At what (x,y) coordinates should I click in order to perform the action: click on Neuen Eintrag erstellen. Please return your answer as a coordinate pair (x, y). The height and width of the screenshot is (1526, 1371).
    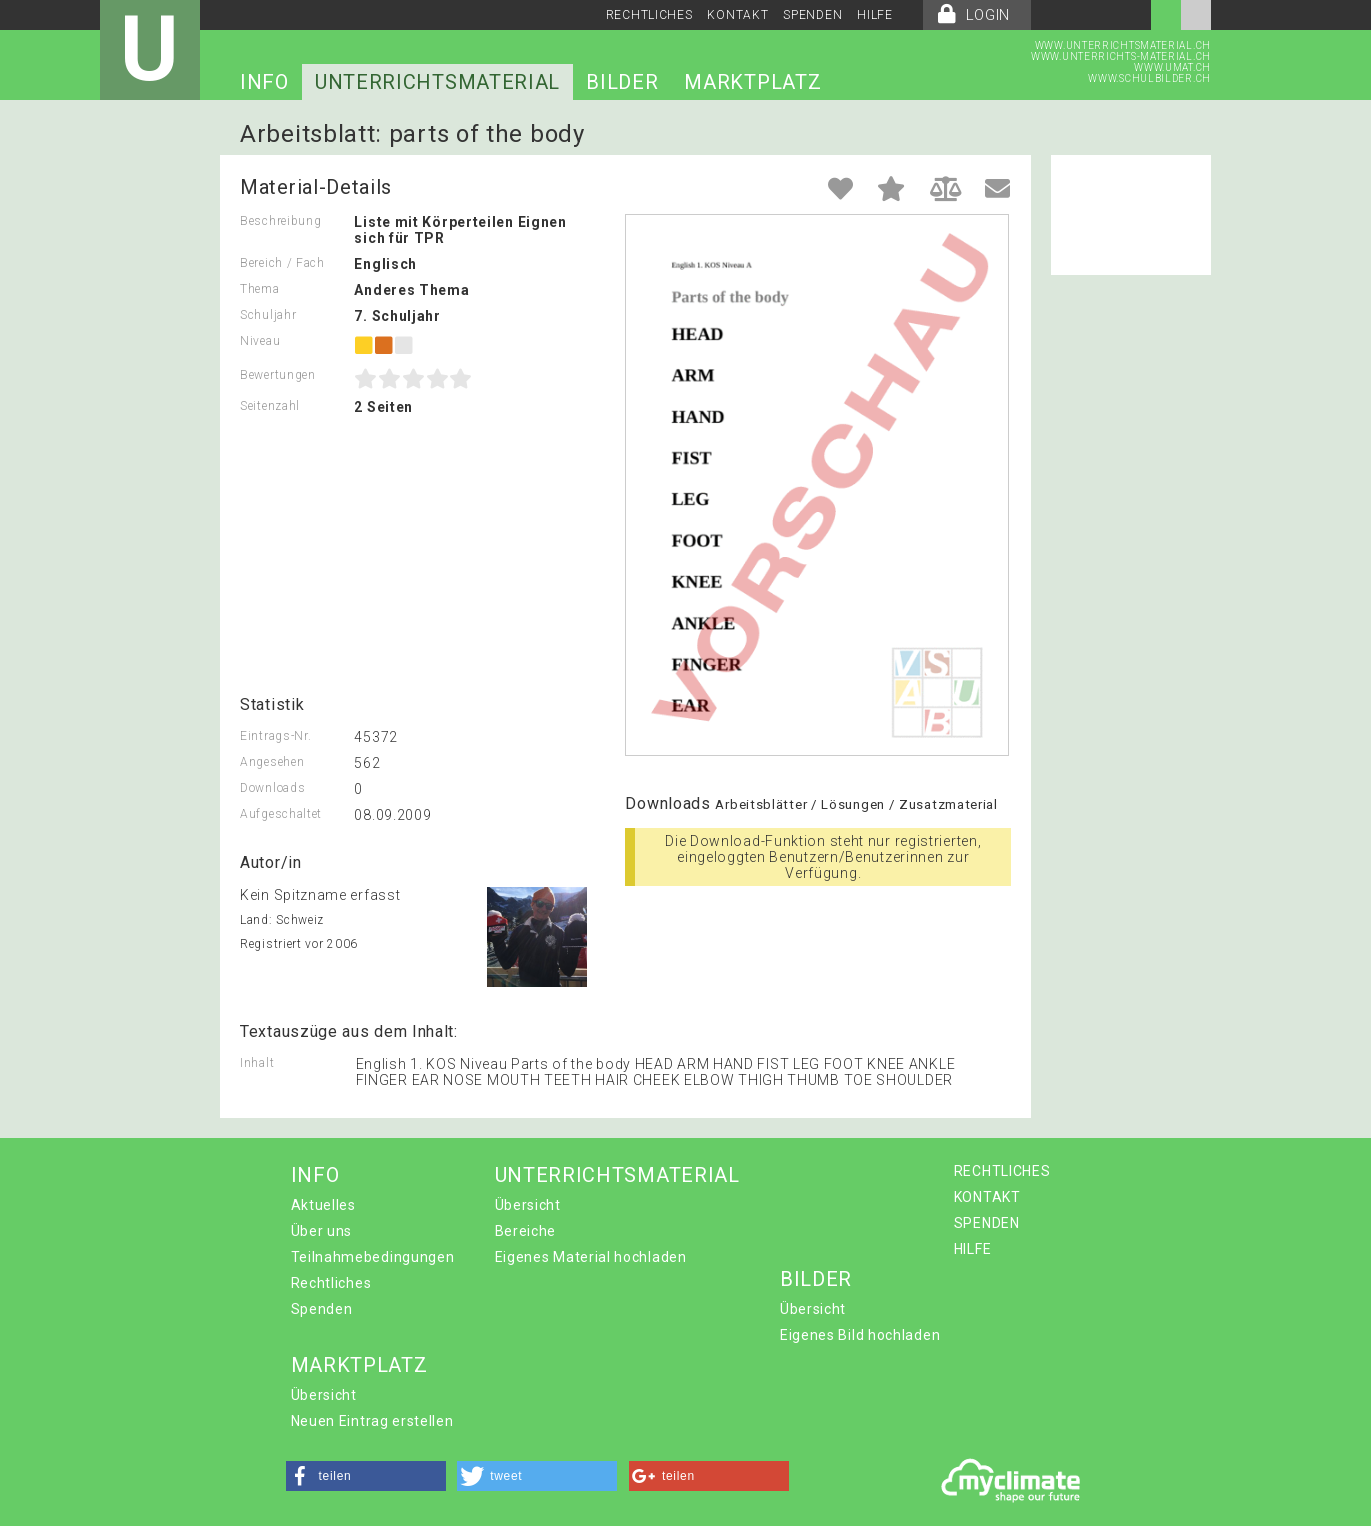
    Looking at the image, I should click on (372, 1421).